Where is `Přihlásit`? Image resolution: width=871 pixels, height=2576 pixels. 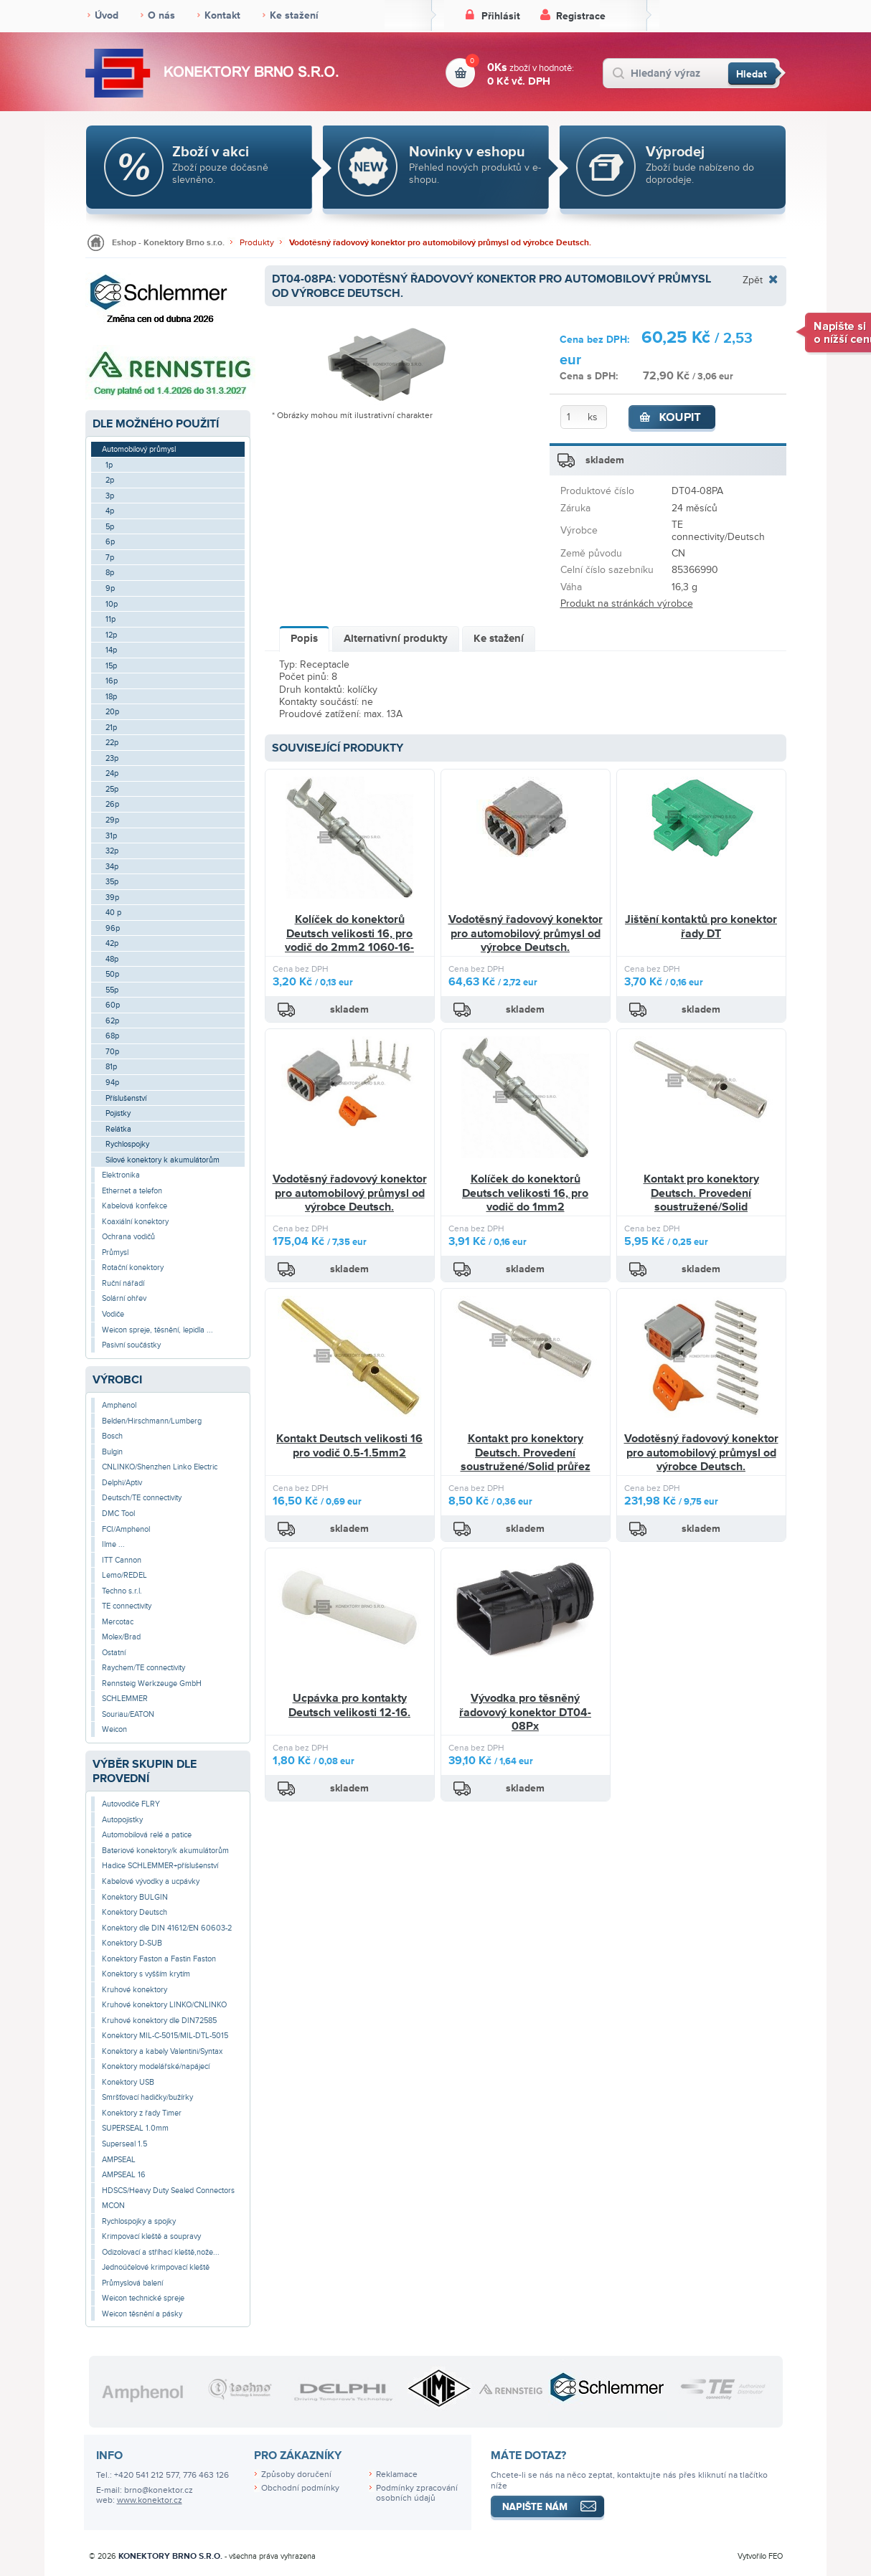
Přihlásit is located at coordinates (500, 16).